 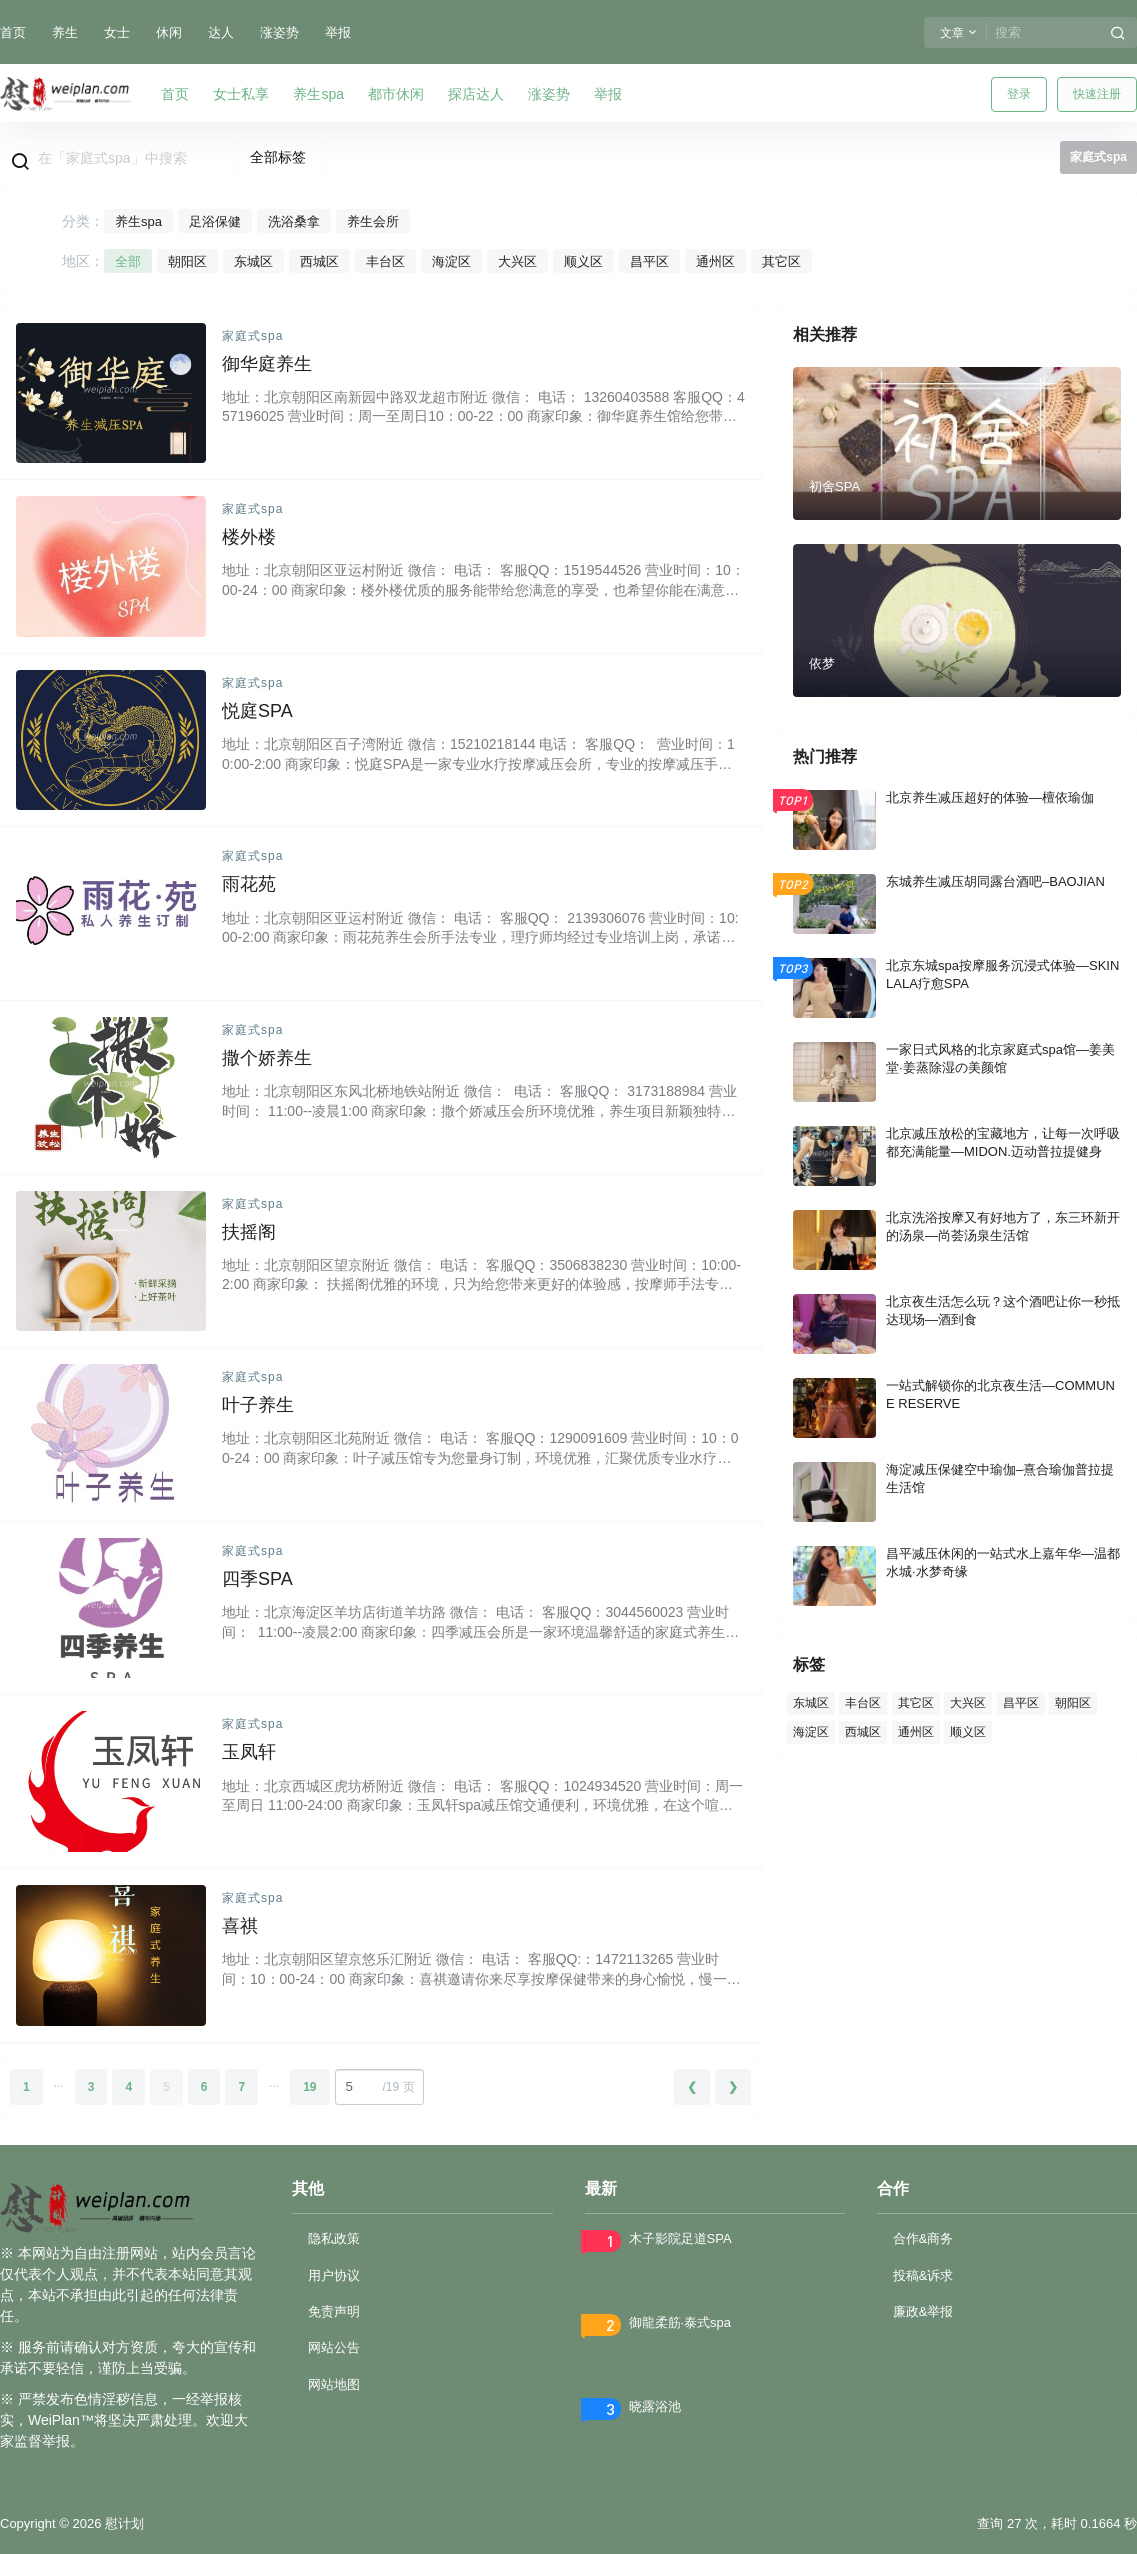 What do you see at coordinates (294, 221) in the screenshot?
I see `洗浴桑拿` at bounding box center [294, 221].